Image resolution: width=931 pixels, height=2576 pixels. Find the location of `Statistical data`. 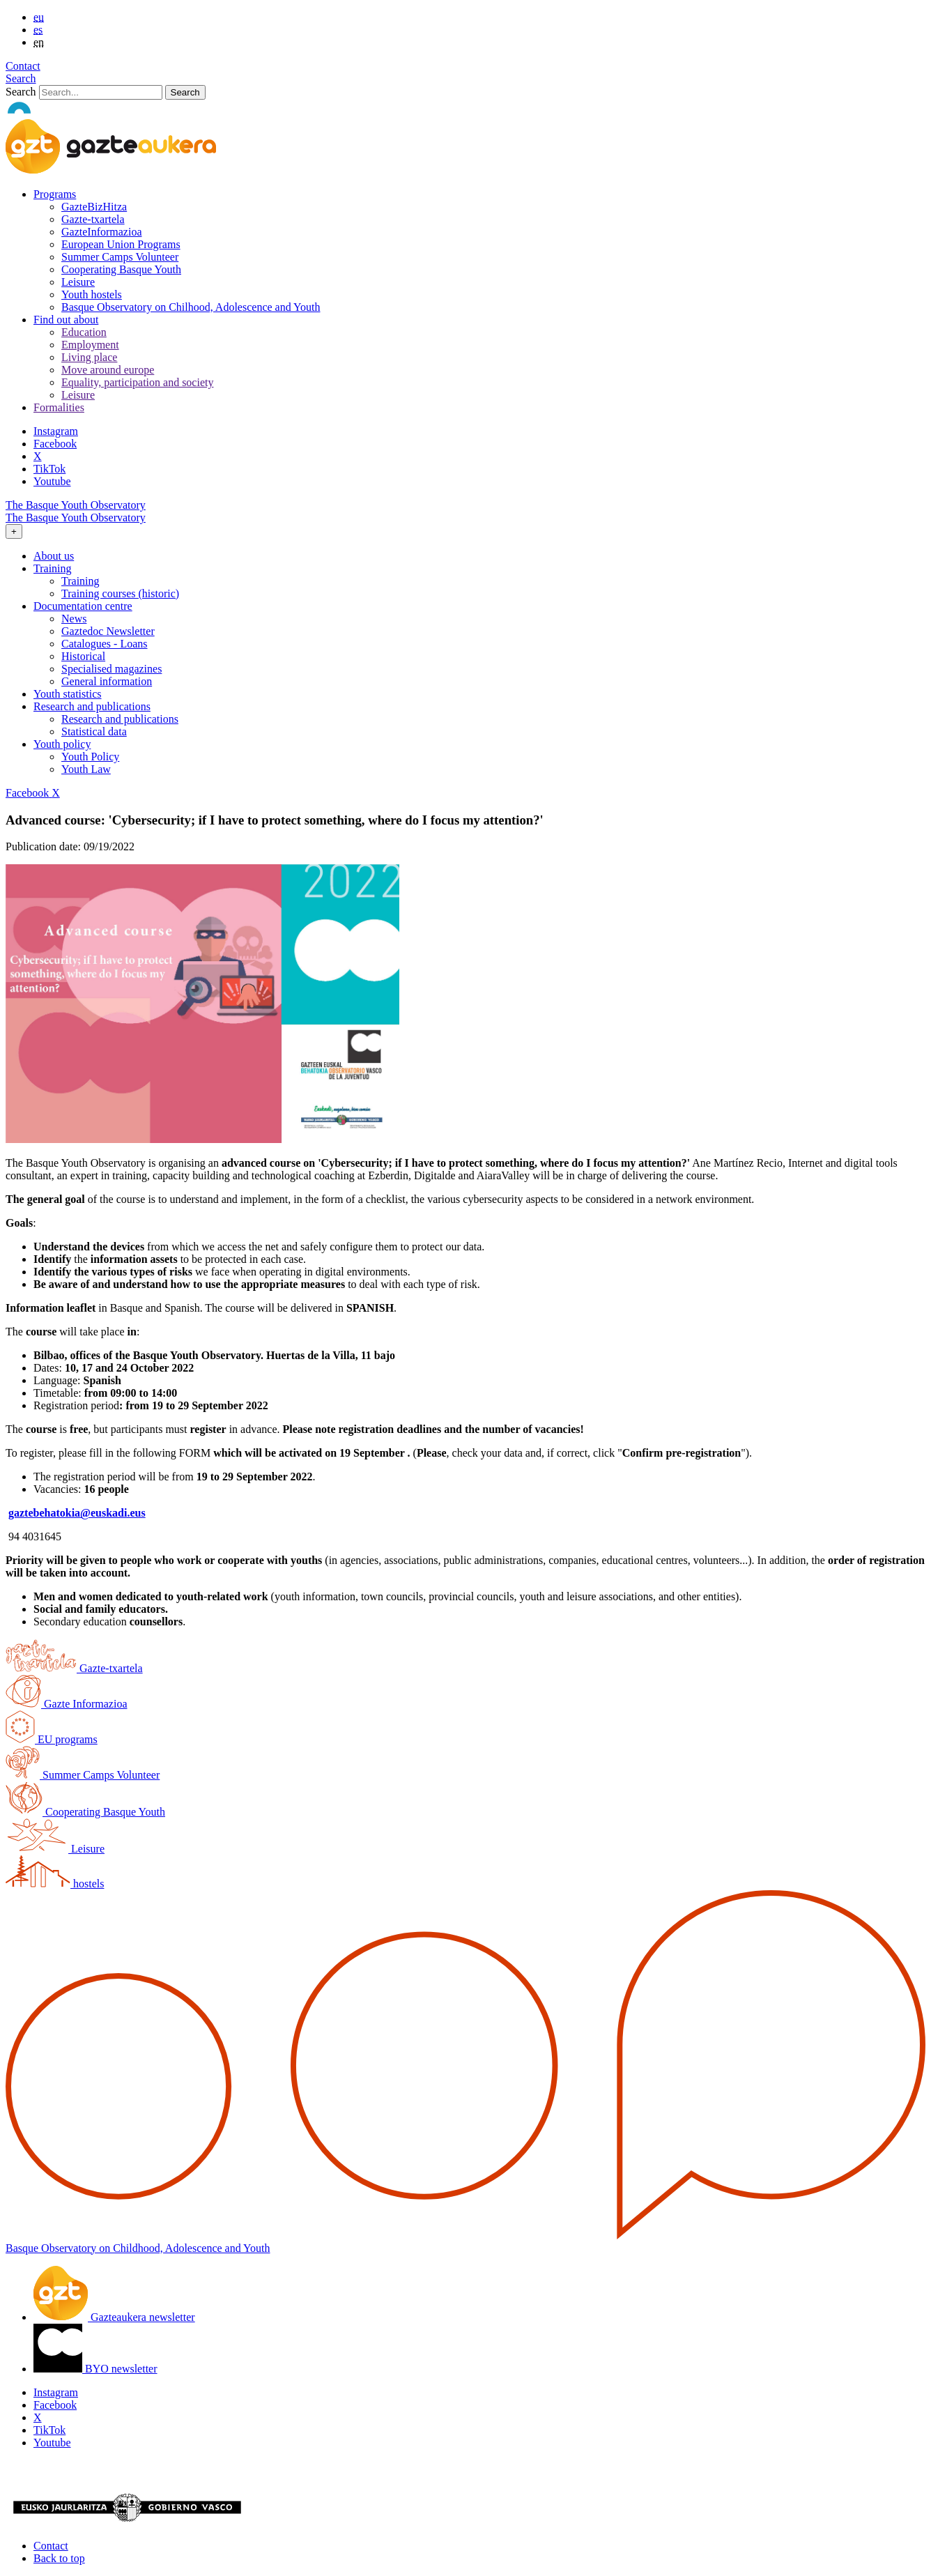

Statistical data is located at coordinates (94, 731).